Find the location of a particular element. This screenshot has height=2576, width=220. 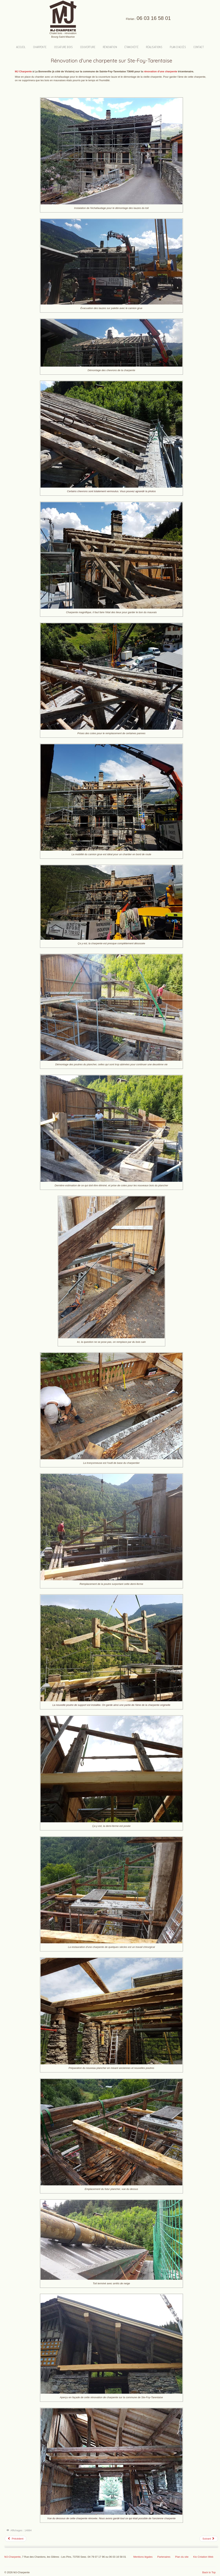

Plan du site is located at coordinates (181, 2556).